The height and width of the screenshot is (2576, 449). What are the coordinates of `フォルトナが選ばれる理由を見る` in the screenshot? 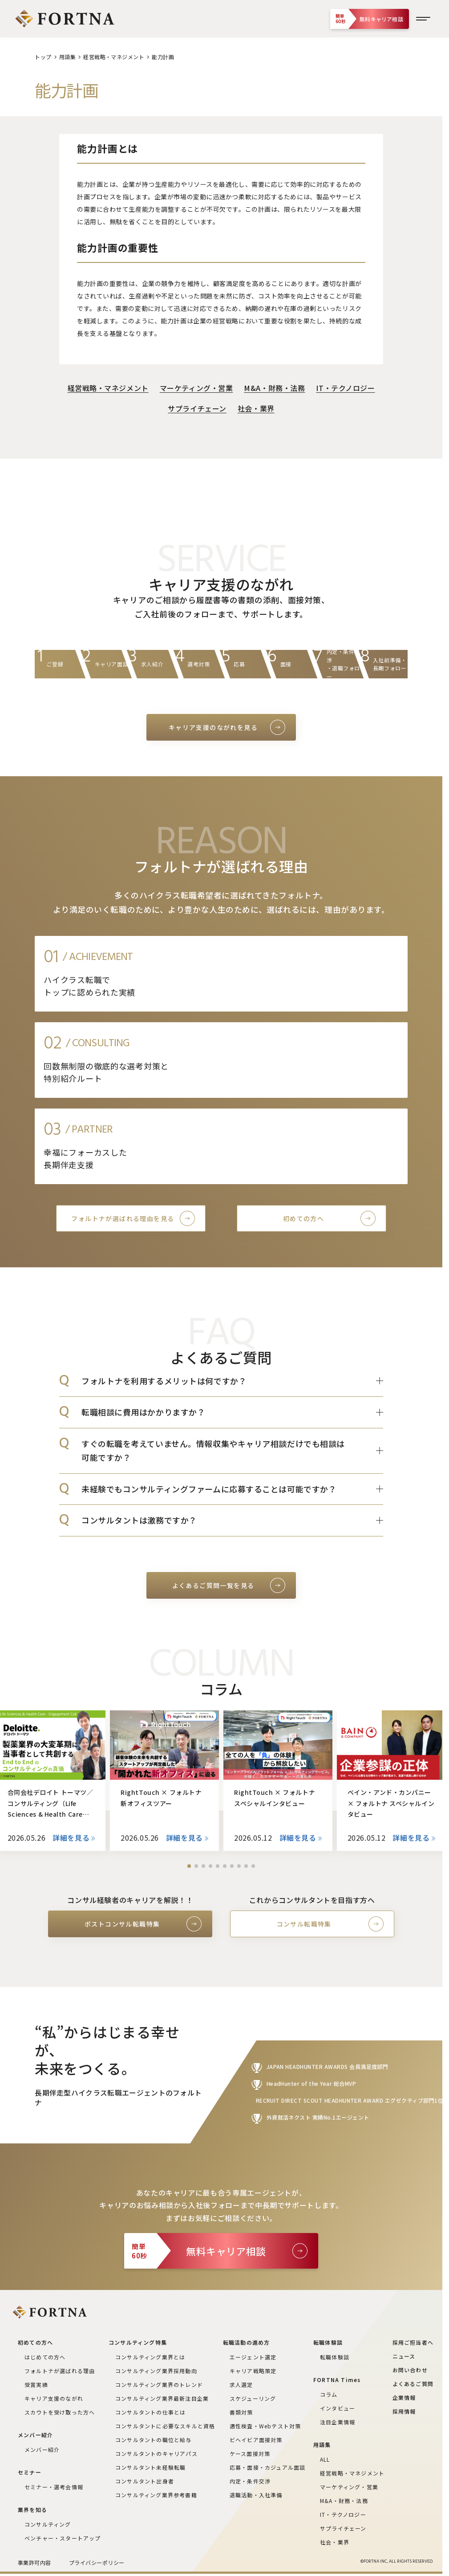 It's located at (122, 1218).